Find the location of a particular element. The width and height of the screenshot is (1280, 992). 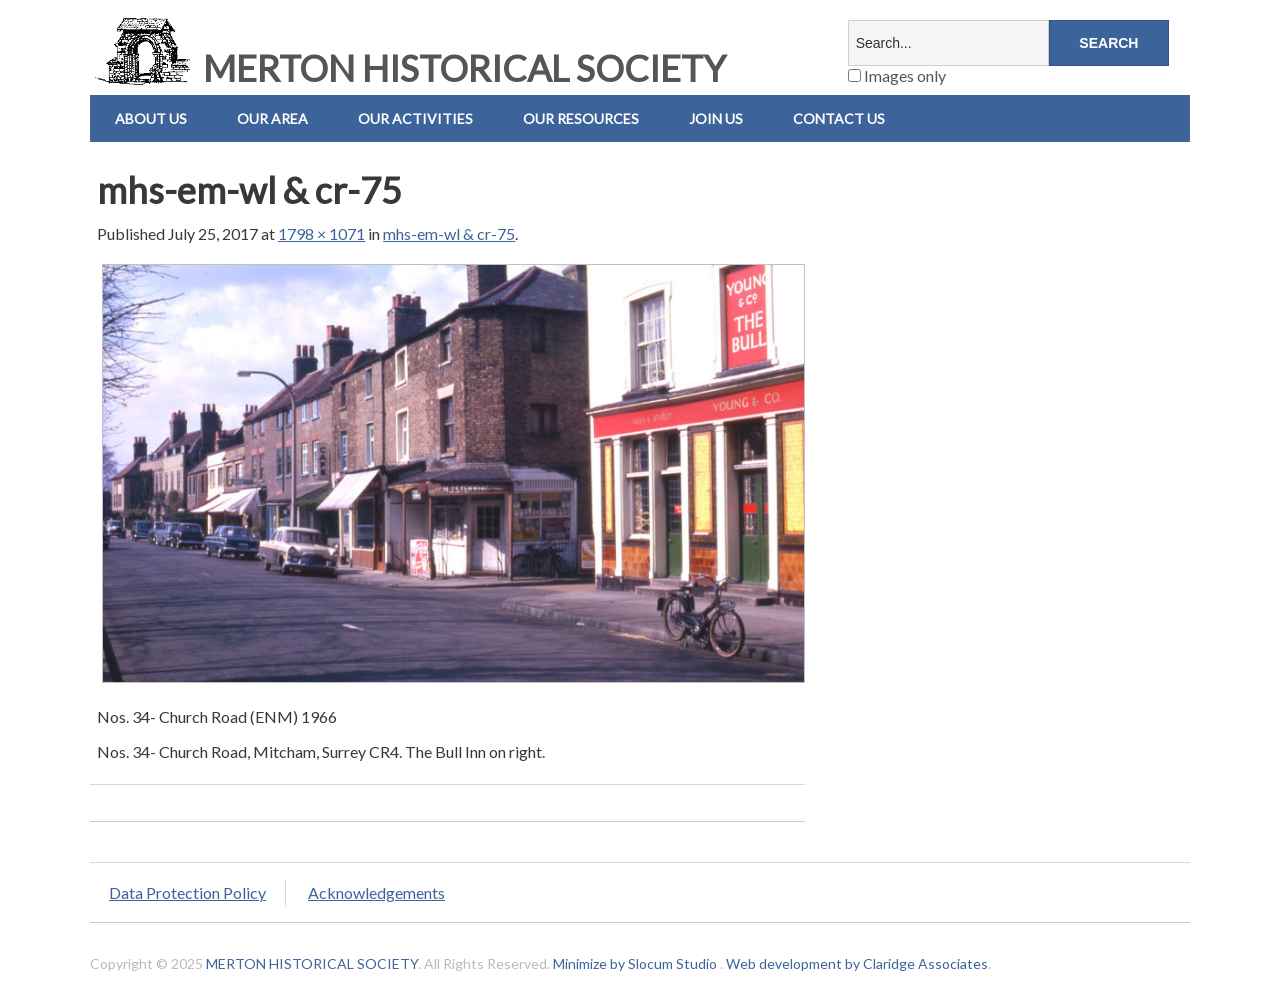

Data Protection Policy is located at coordinates (187, 892).